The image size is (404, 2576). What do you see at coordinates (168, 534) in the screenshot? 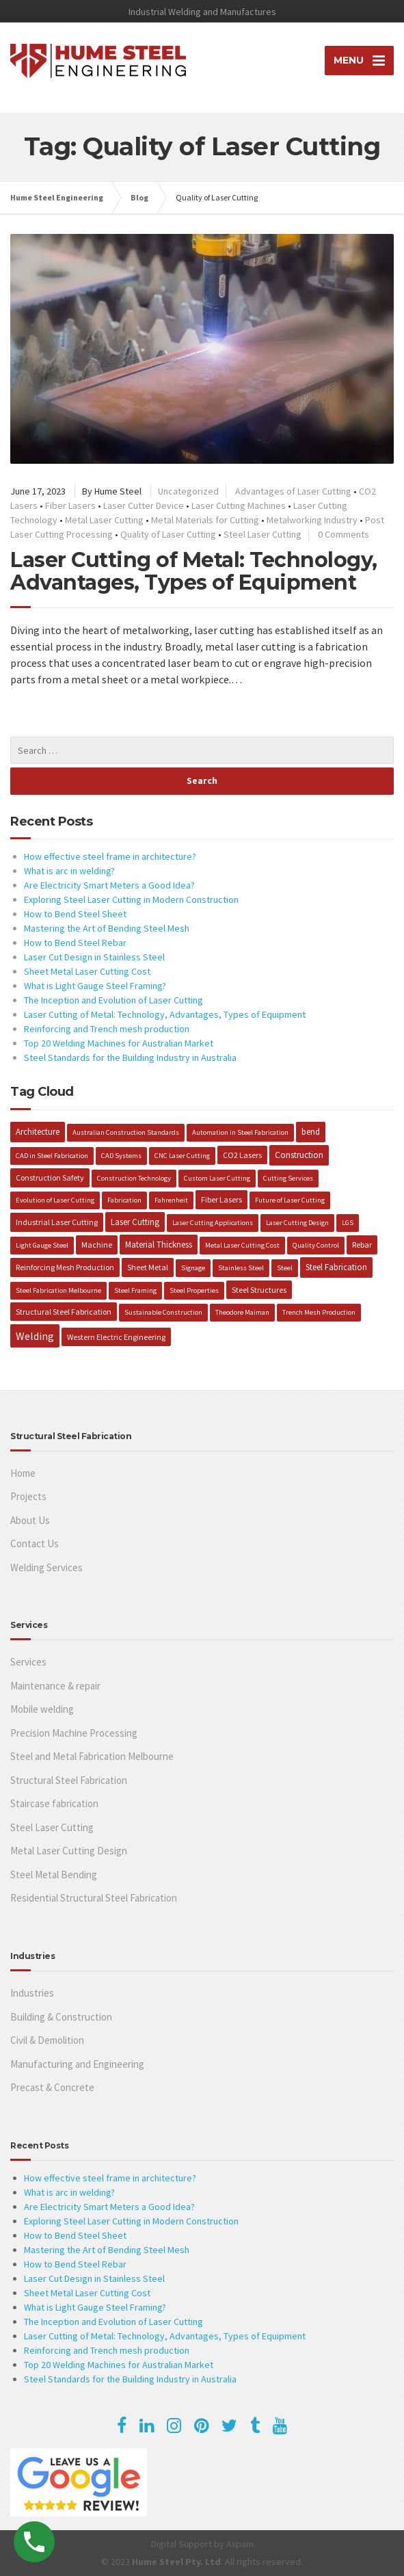
I see `Quality of Laser Cutting` at bounding box center [168, 534].